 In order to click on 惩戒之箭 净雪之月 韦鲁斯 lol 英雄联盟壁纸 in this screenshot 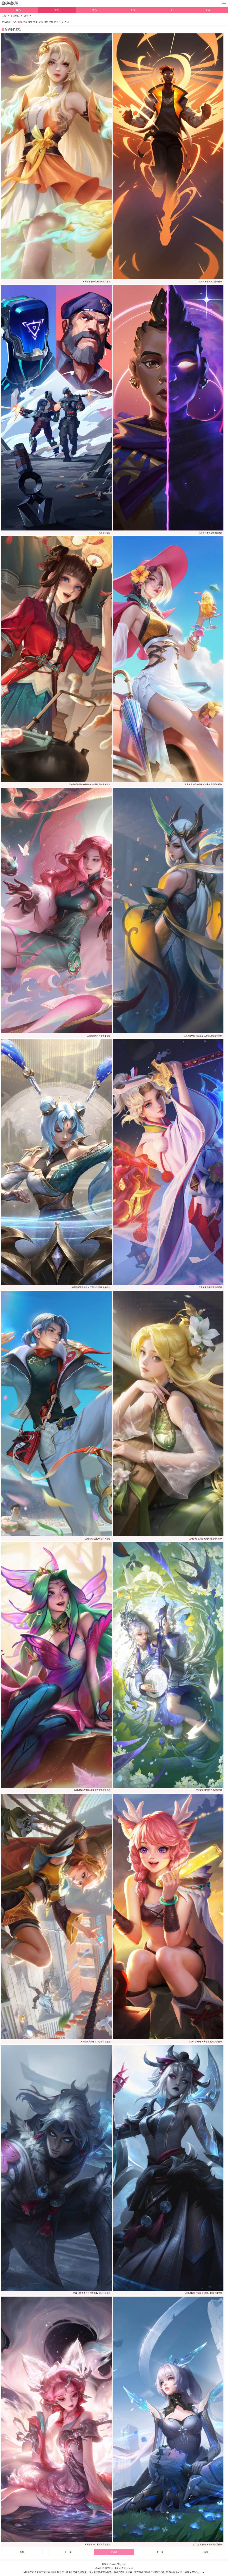, I will do `click(91, 2293)`.